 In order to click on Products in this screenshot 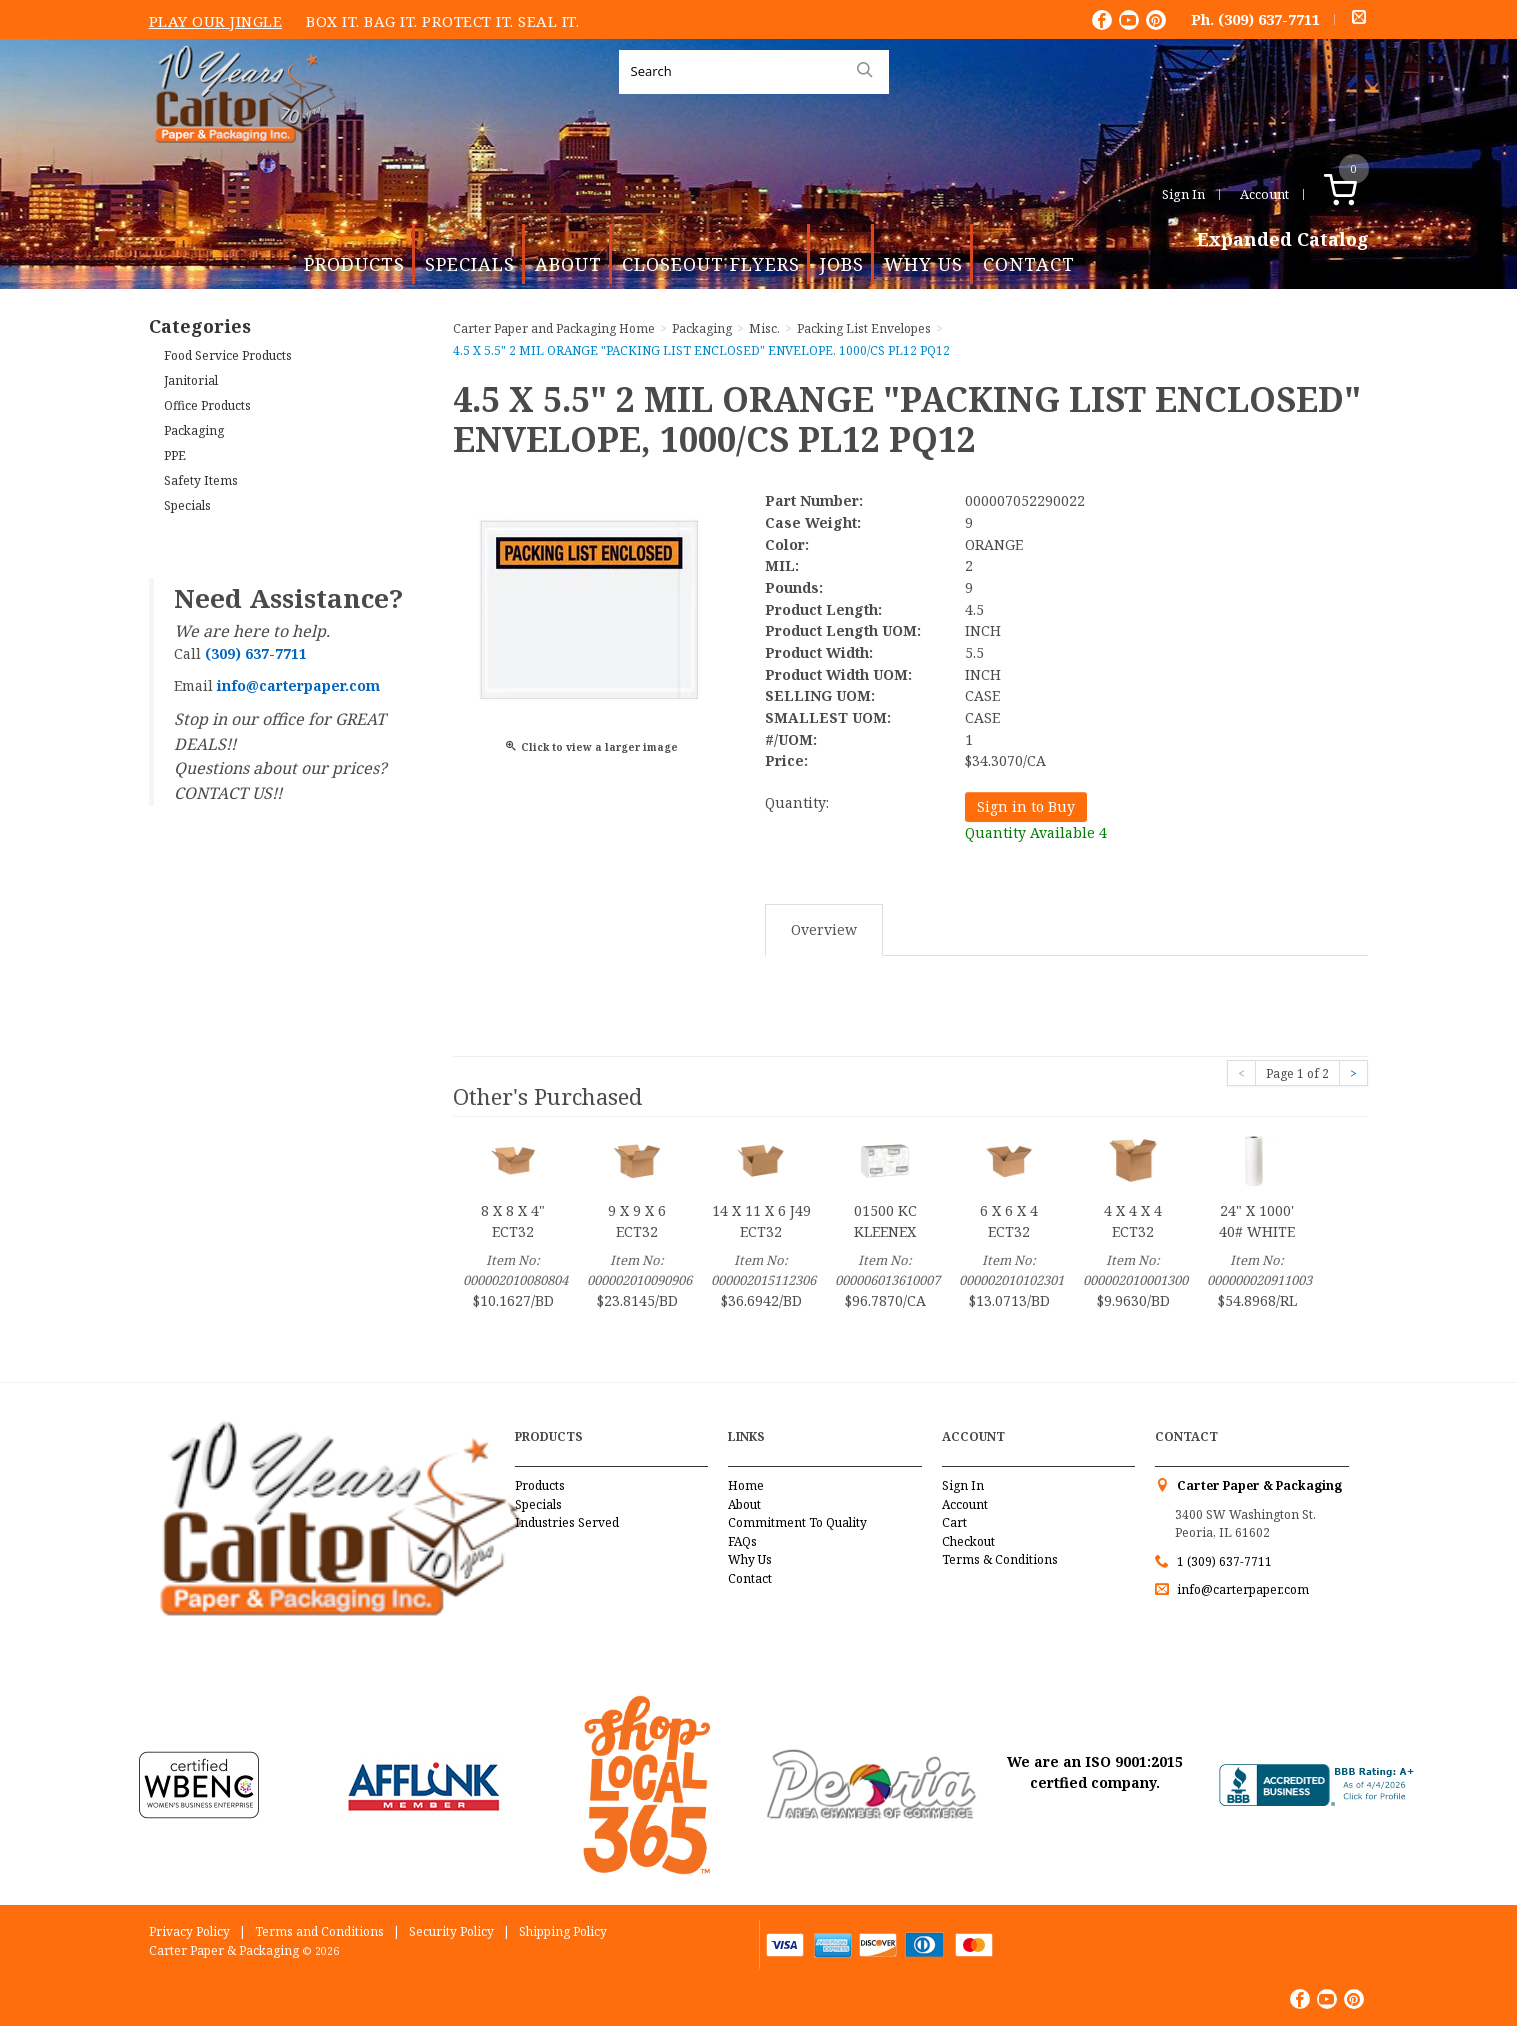, I will do `click(354, 264)`.